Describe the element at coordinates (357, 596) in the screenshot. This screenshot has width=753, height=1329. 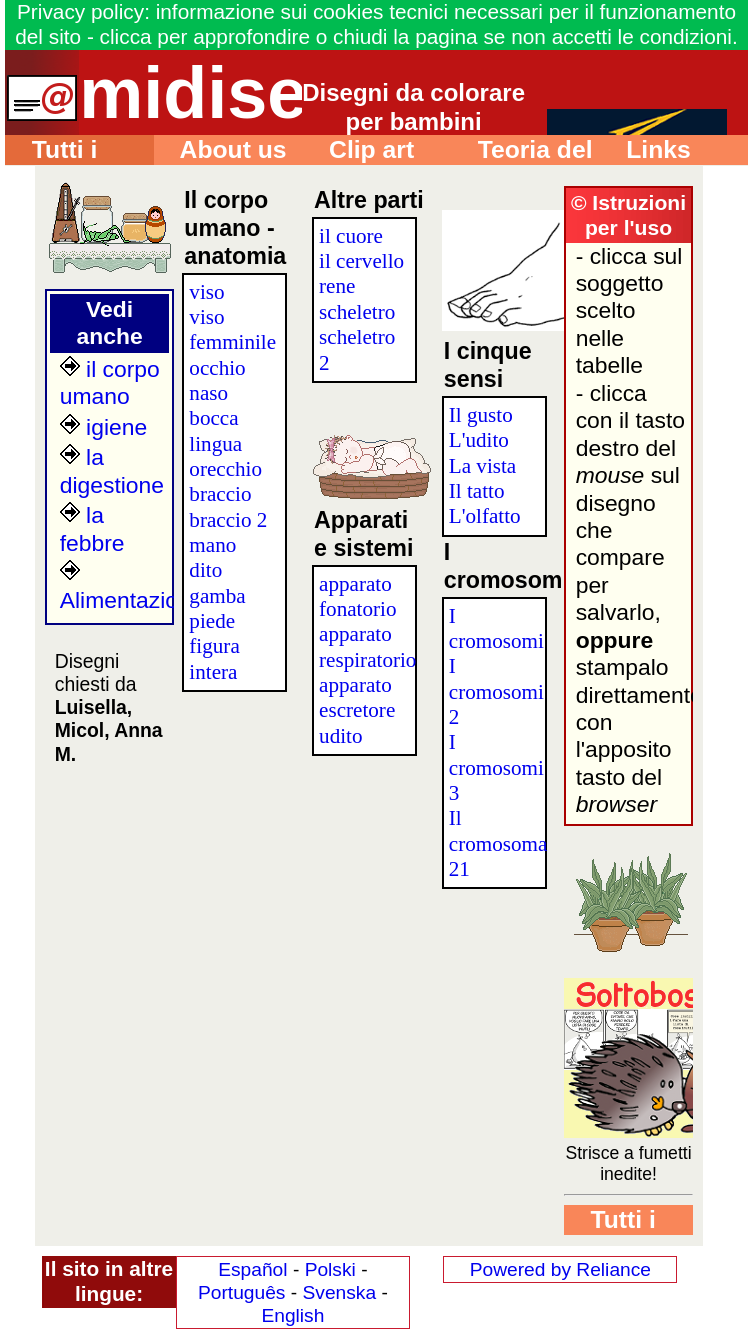
I see `apparato fonatorio` at that location.